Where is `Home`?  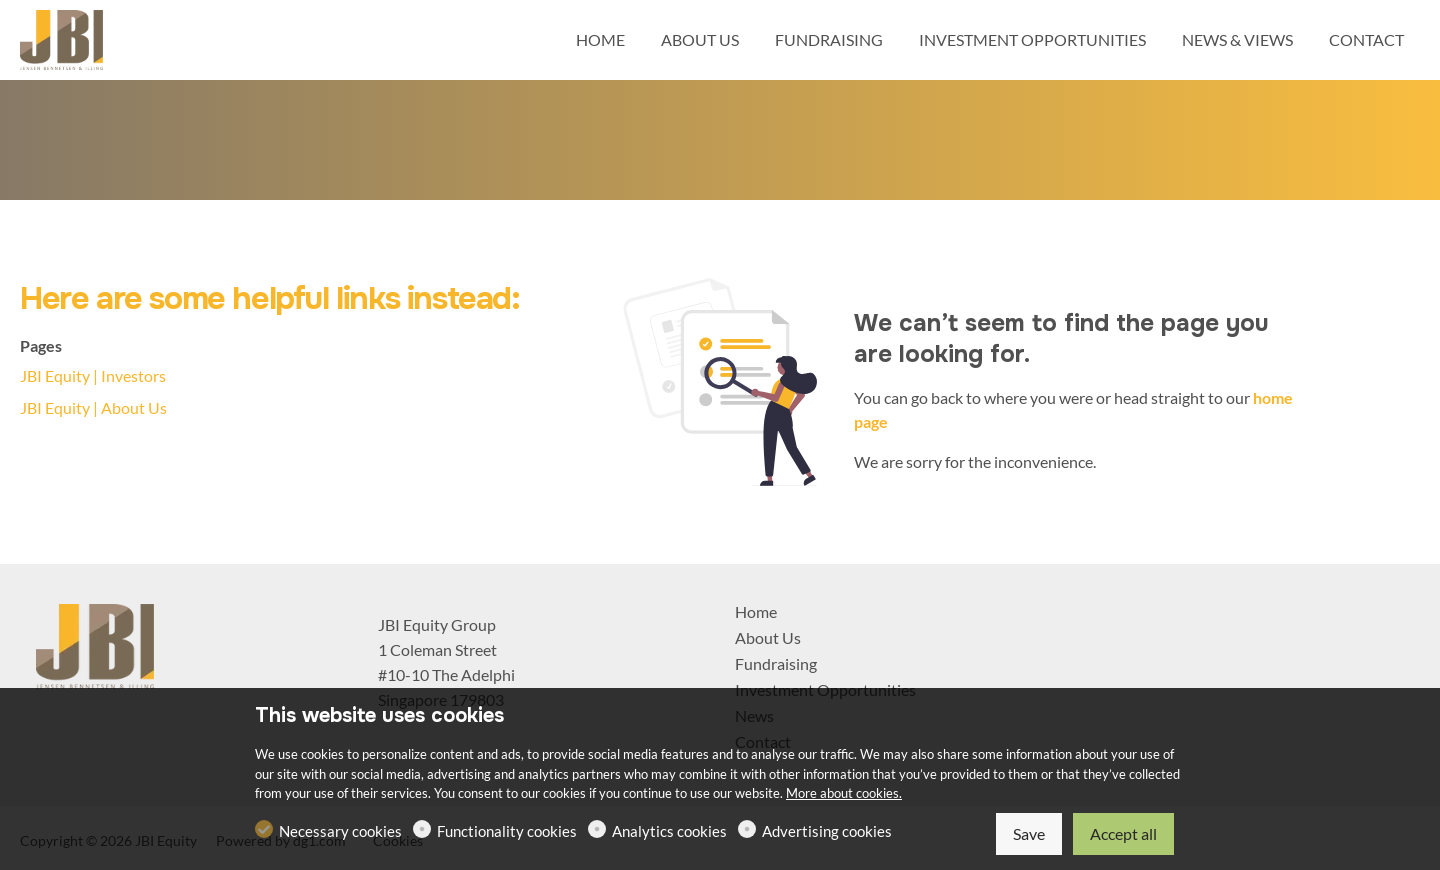
Home is located at coordinates (756, 611).